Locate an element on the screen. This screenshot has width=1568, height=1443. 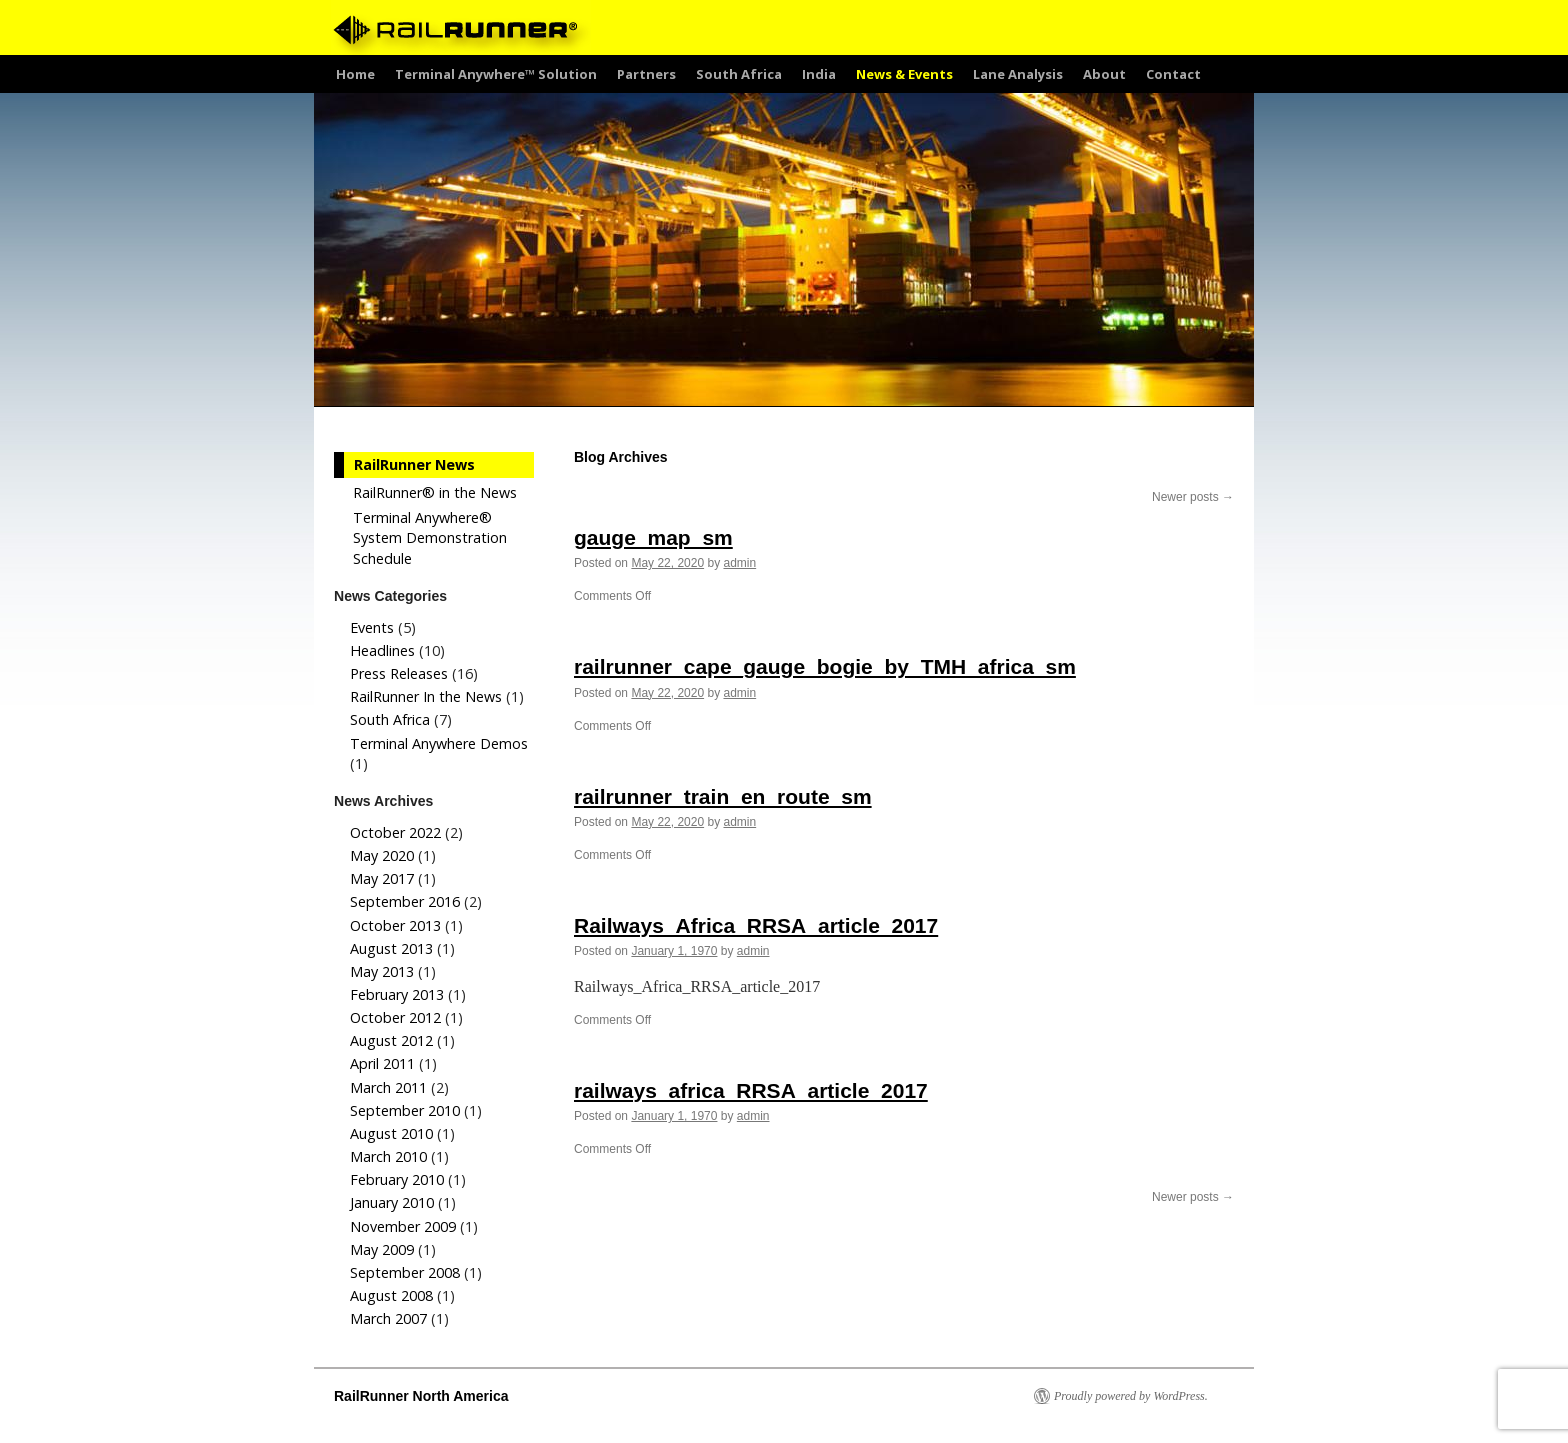
South Africa is located at coordinates (739, 74).